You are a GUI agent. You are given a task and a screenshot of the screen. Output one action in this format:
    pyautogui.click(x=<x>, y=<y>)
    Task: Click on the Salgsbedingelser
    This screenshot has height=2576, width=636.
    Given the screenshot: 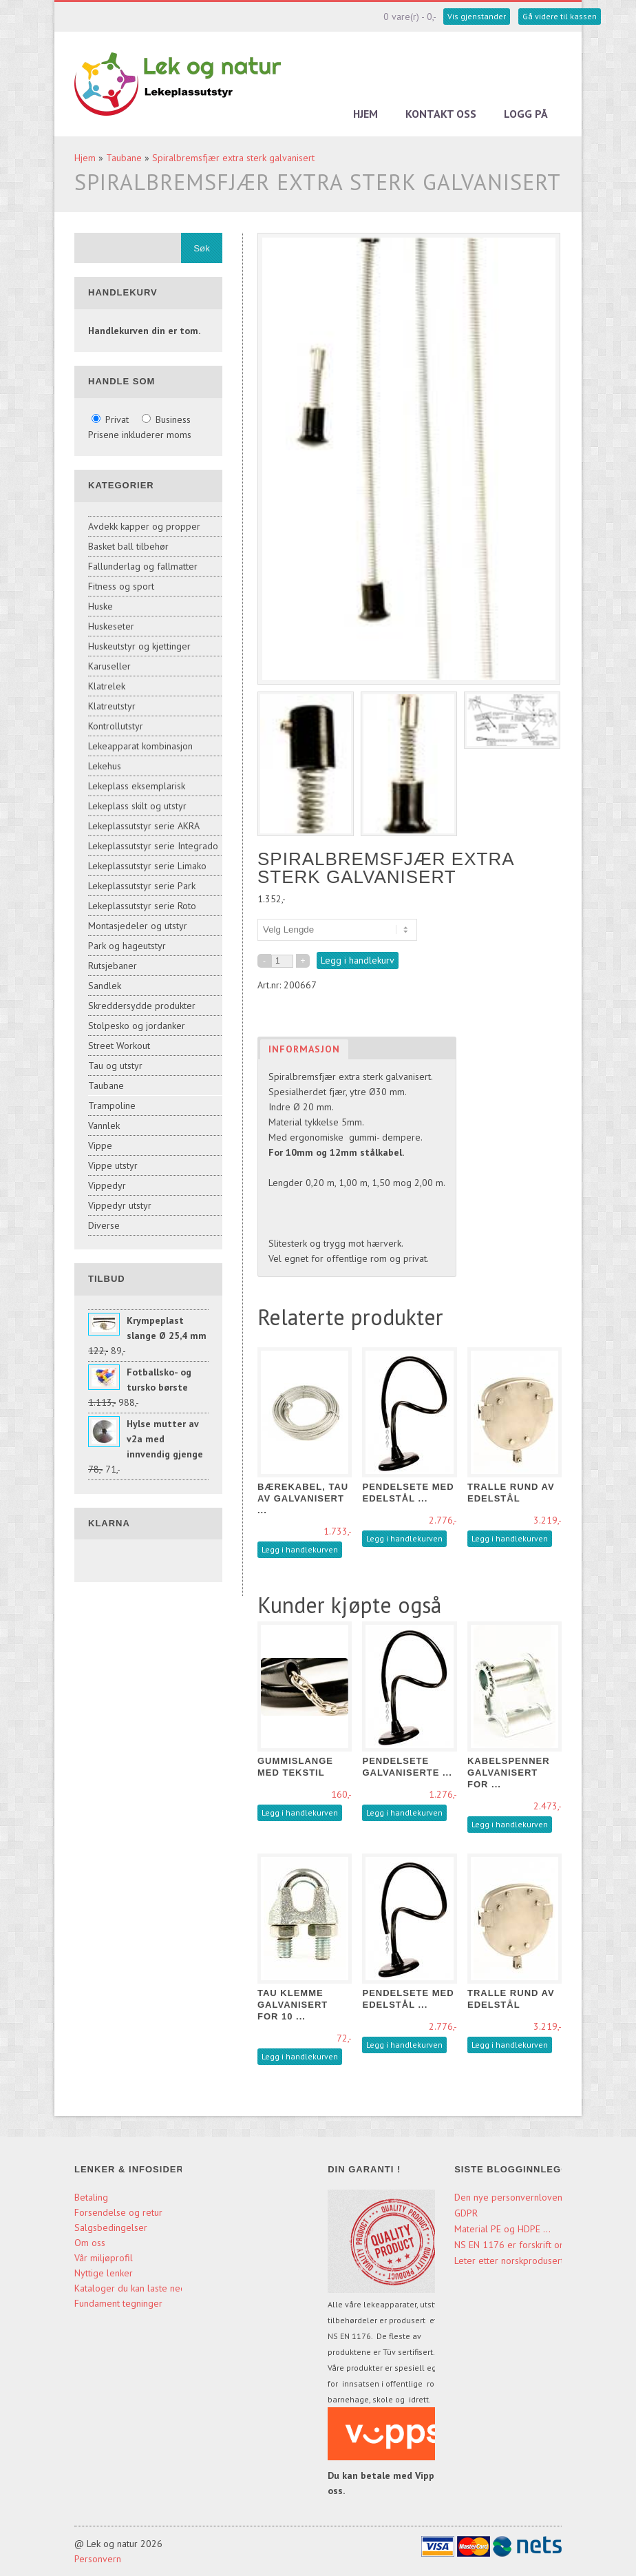 What is the action you would take?
    pyautogui.click(x=110, y=2227)
    